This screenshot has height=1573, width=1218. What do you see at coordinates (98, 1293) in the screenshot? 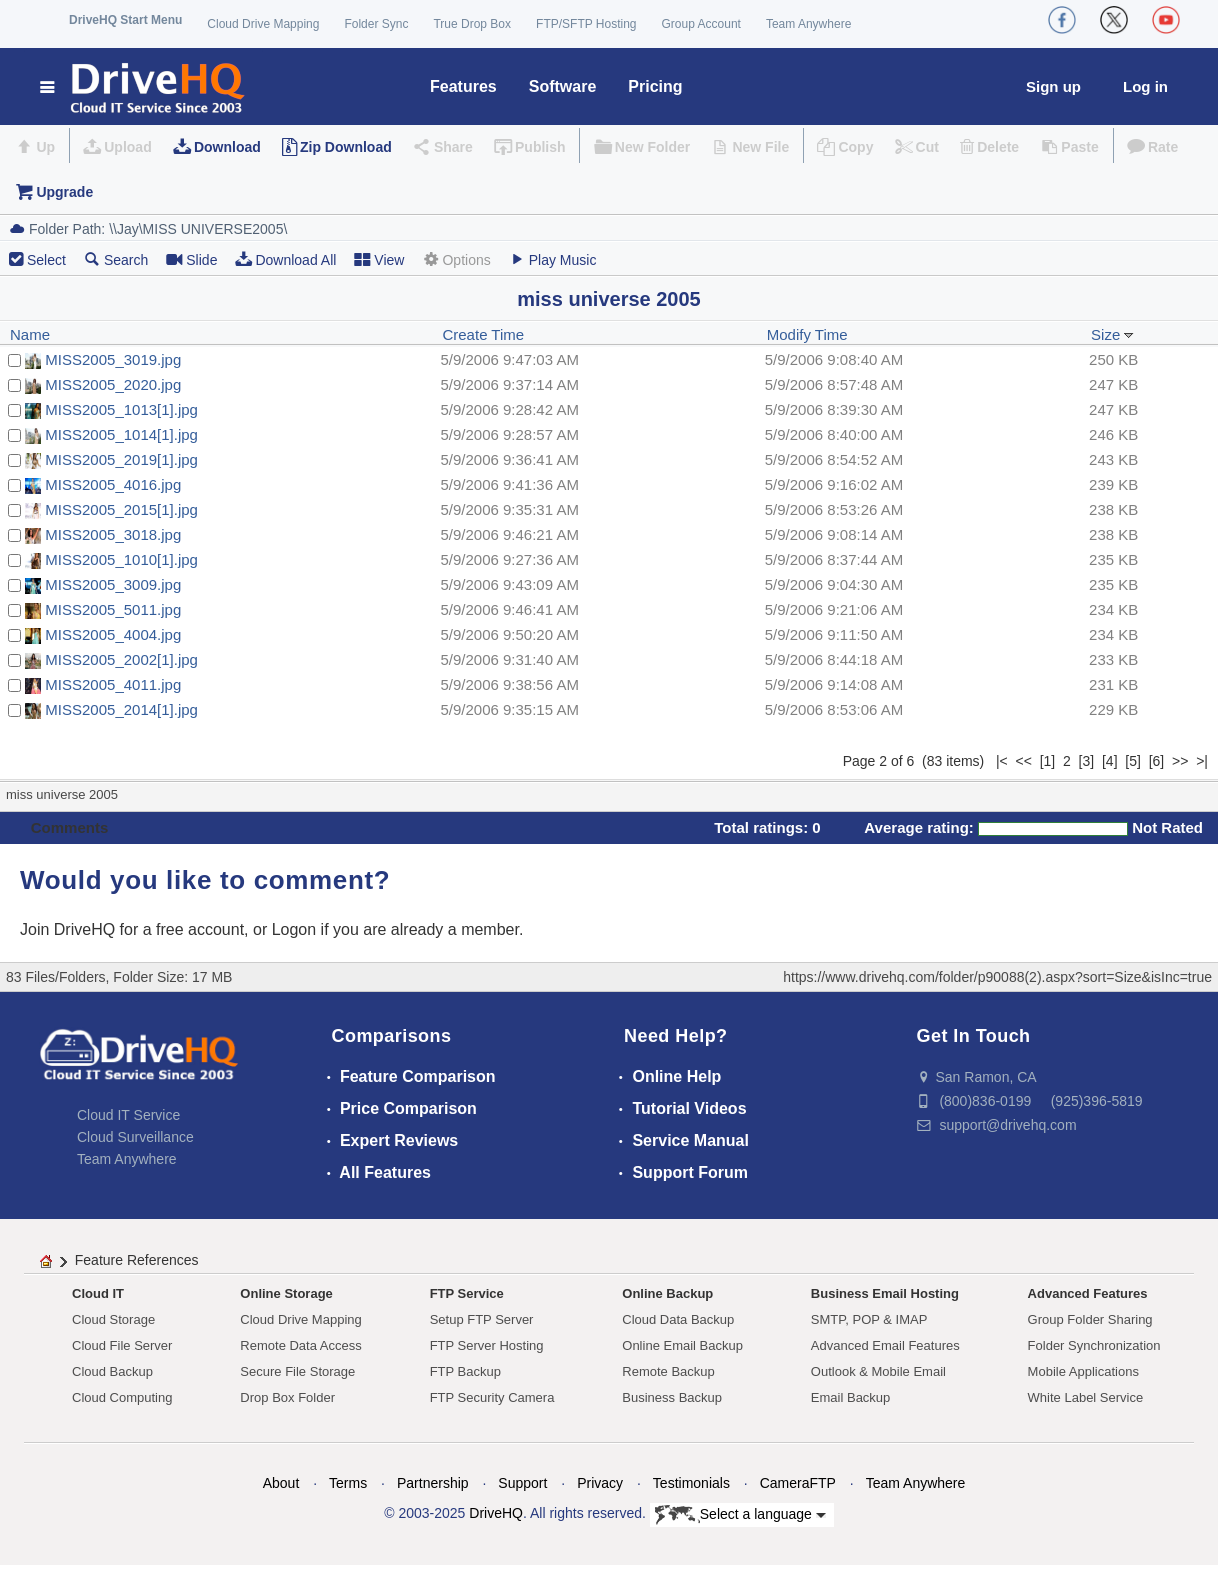
I see `Cloud IT` at bounding box center [98, 1293].